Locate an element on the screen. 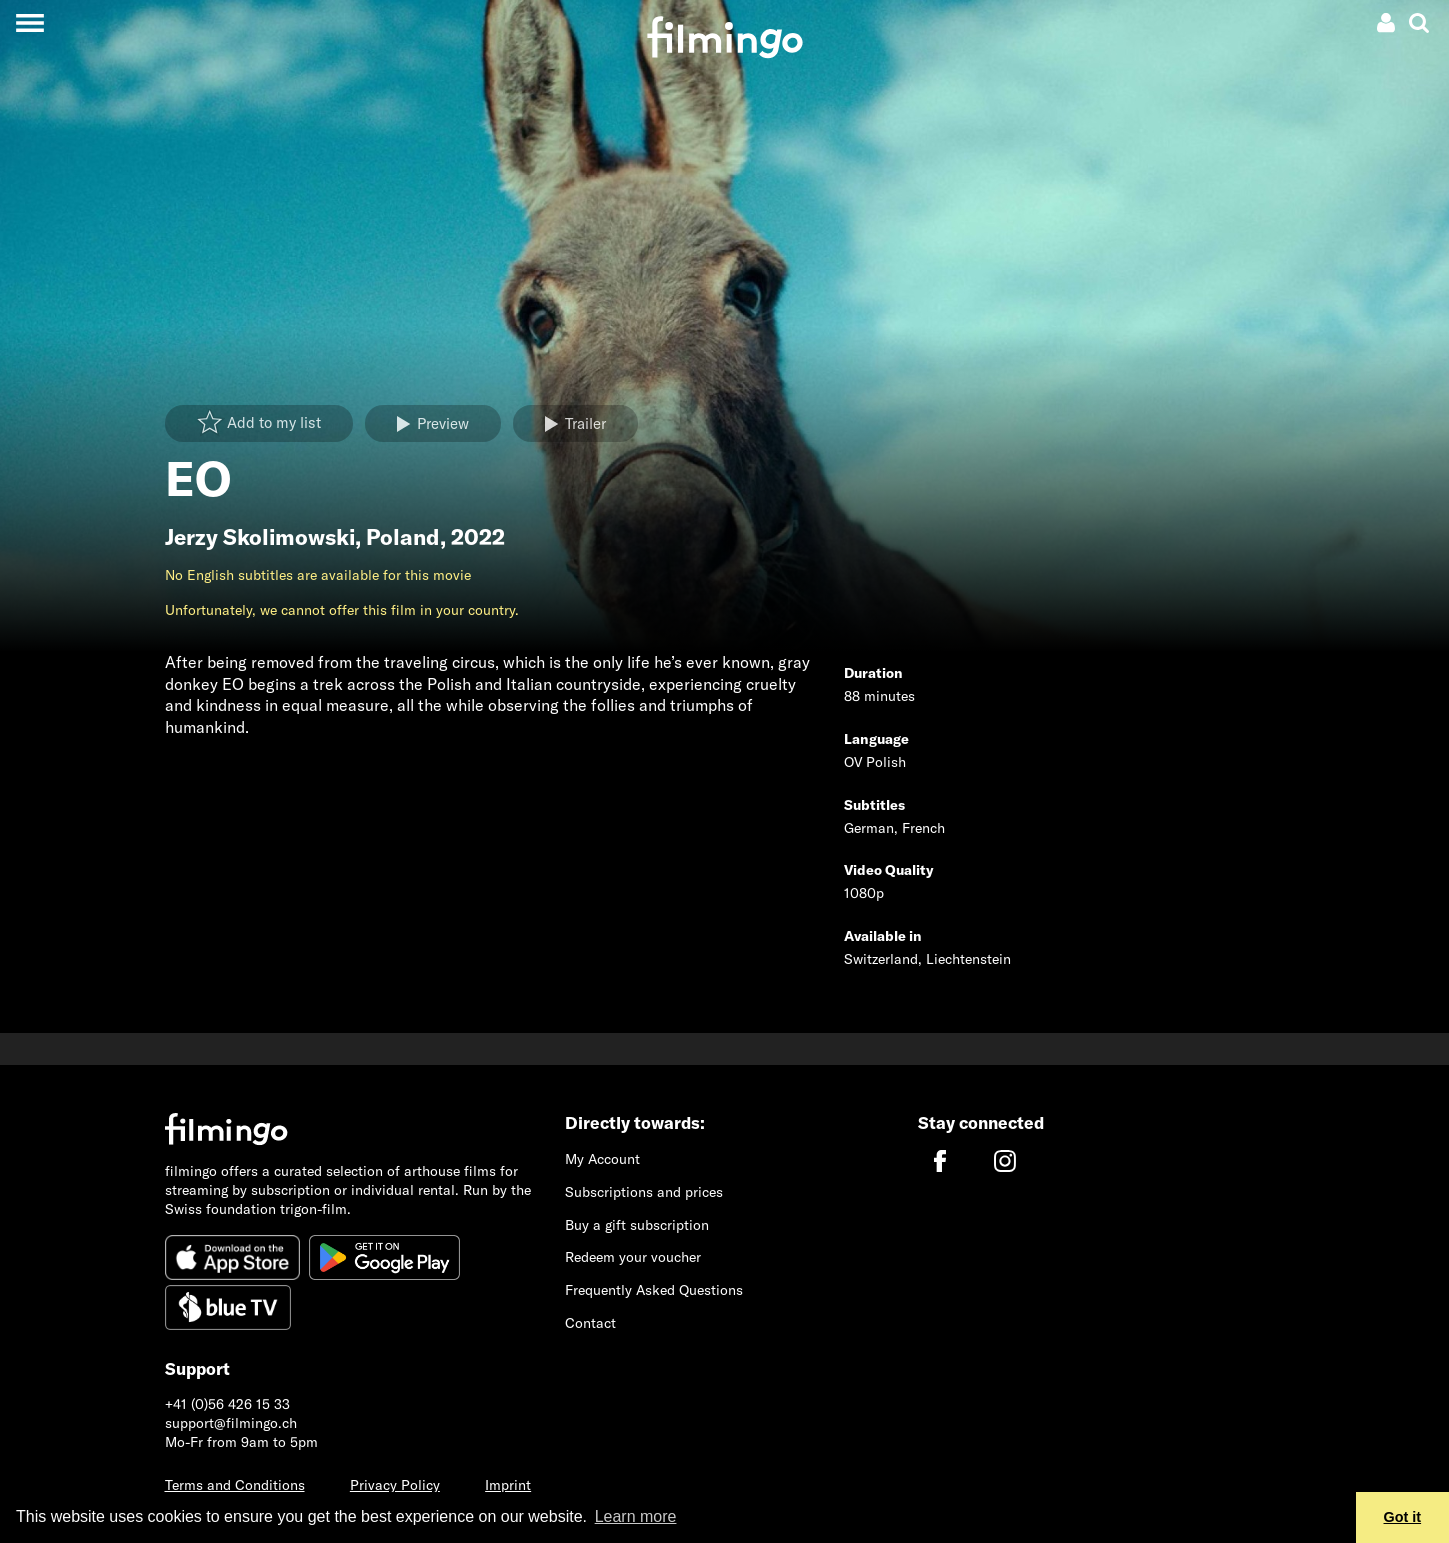 The width and height of the screenshot is (1449, 1543). Learn more [button] is located at coordinates (636, 1516).